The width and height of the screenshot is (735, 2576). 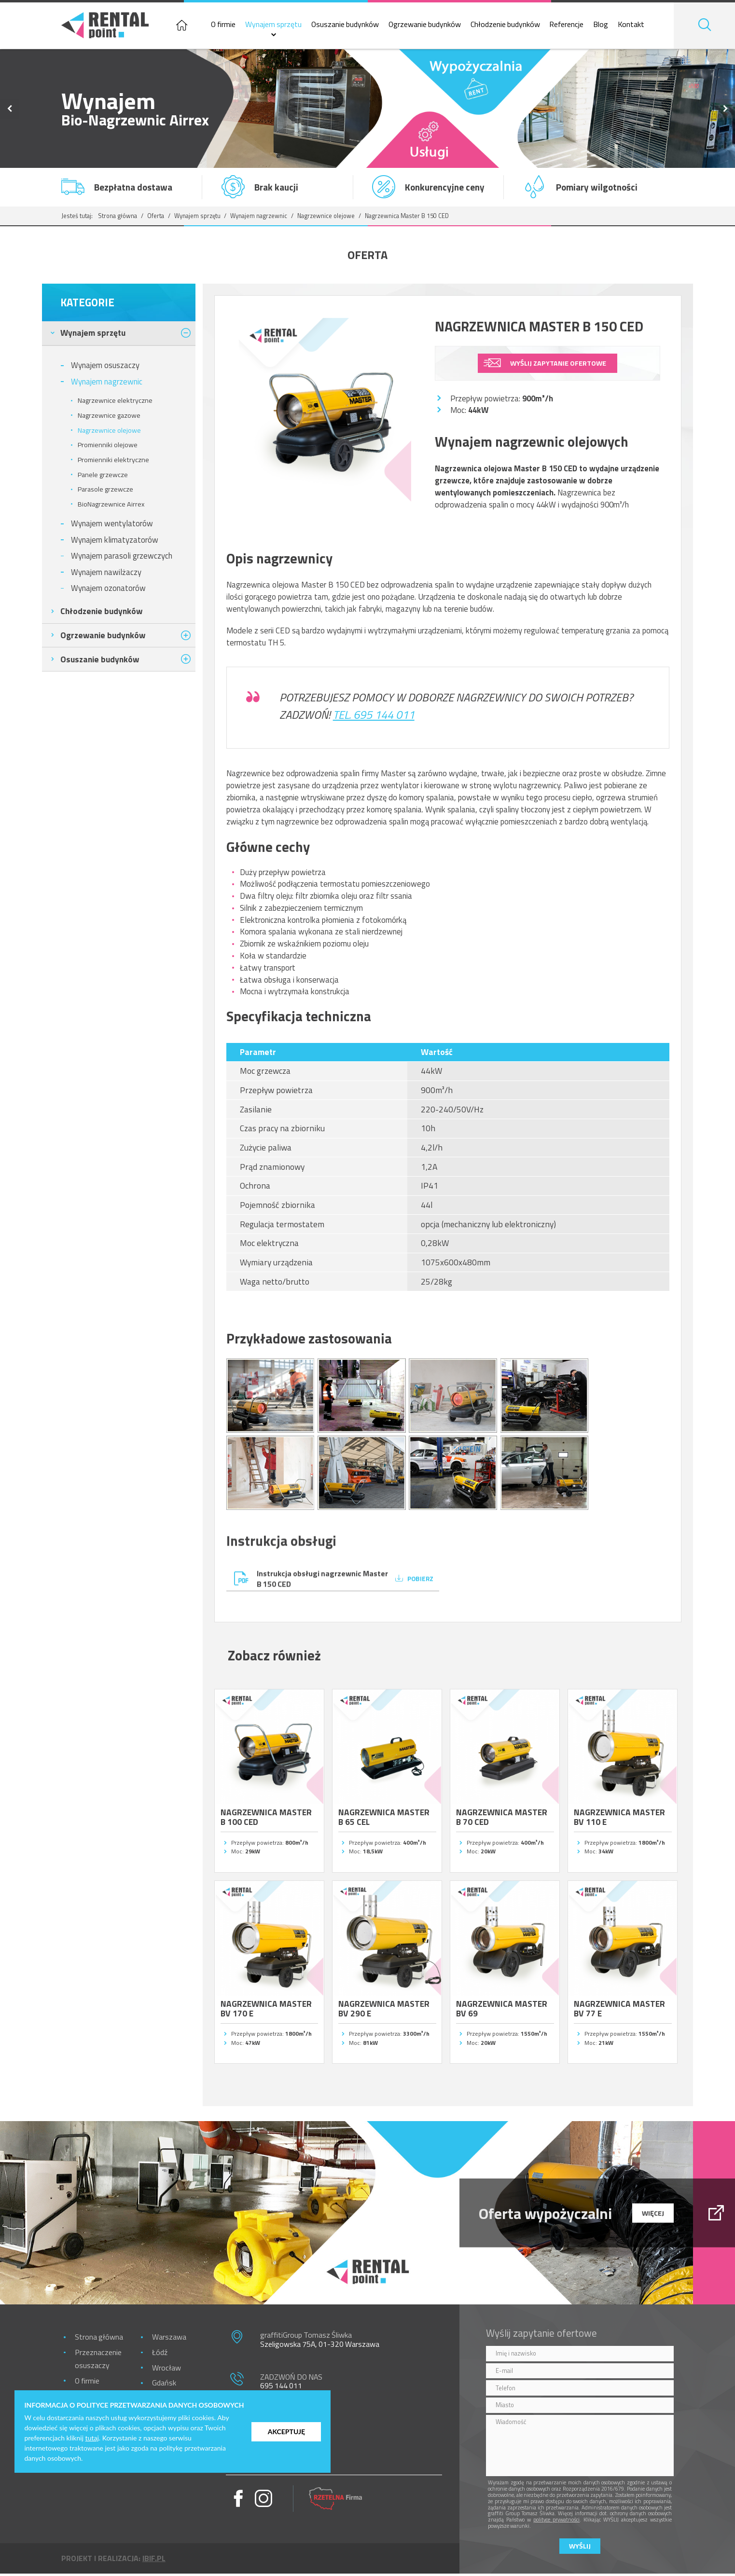 I want to click on tutaj, so click(x=92, y=2438).